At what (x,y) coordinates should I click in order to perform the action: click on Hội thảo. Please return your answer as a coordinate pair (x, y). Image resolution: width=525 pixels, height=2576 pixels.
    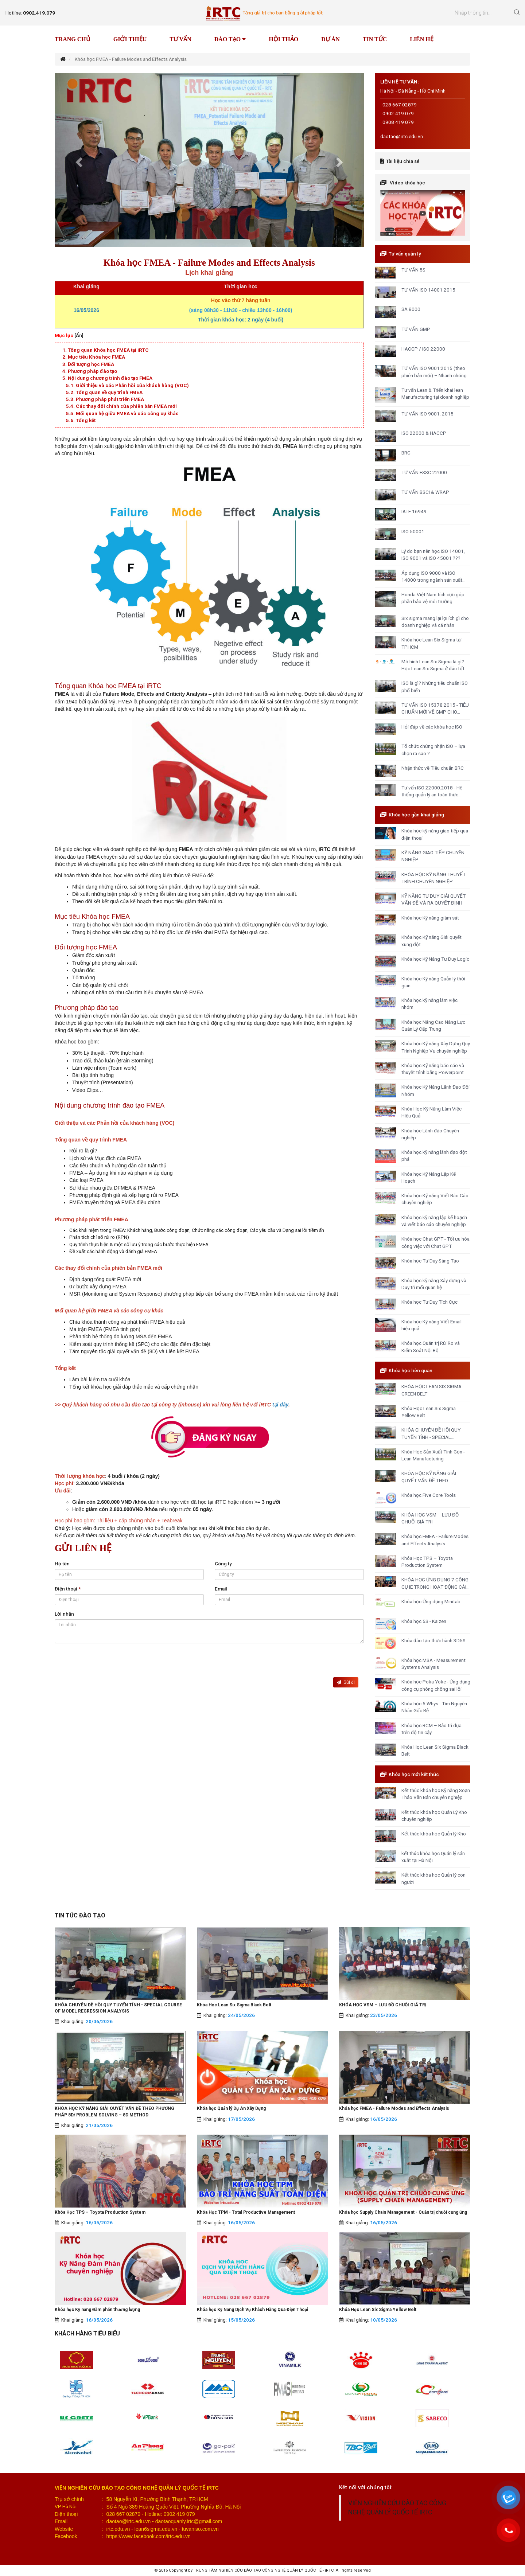
    Looking at the image, I should click on (283, 39).